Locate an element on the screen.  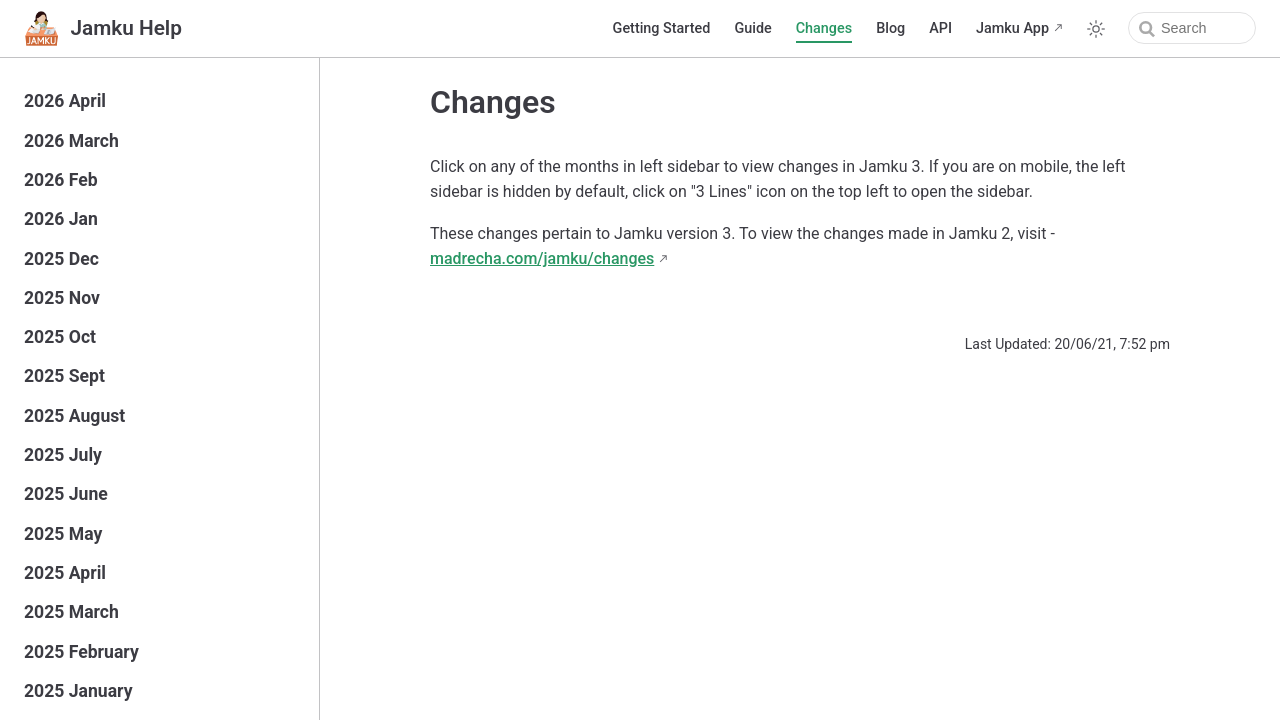
2026 Feb is located at coordinates (61, 180).